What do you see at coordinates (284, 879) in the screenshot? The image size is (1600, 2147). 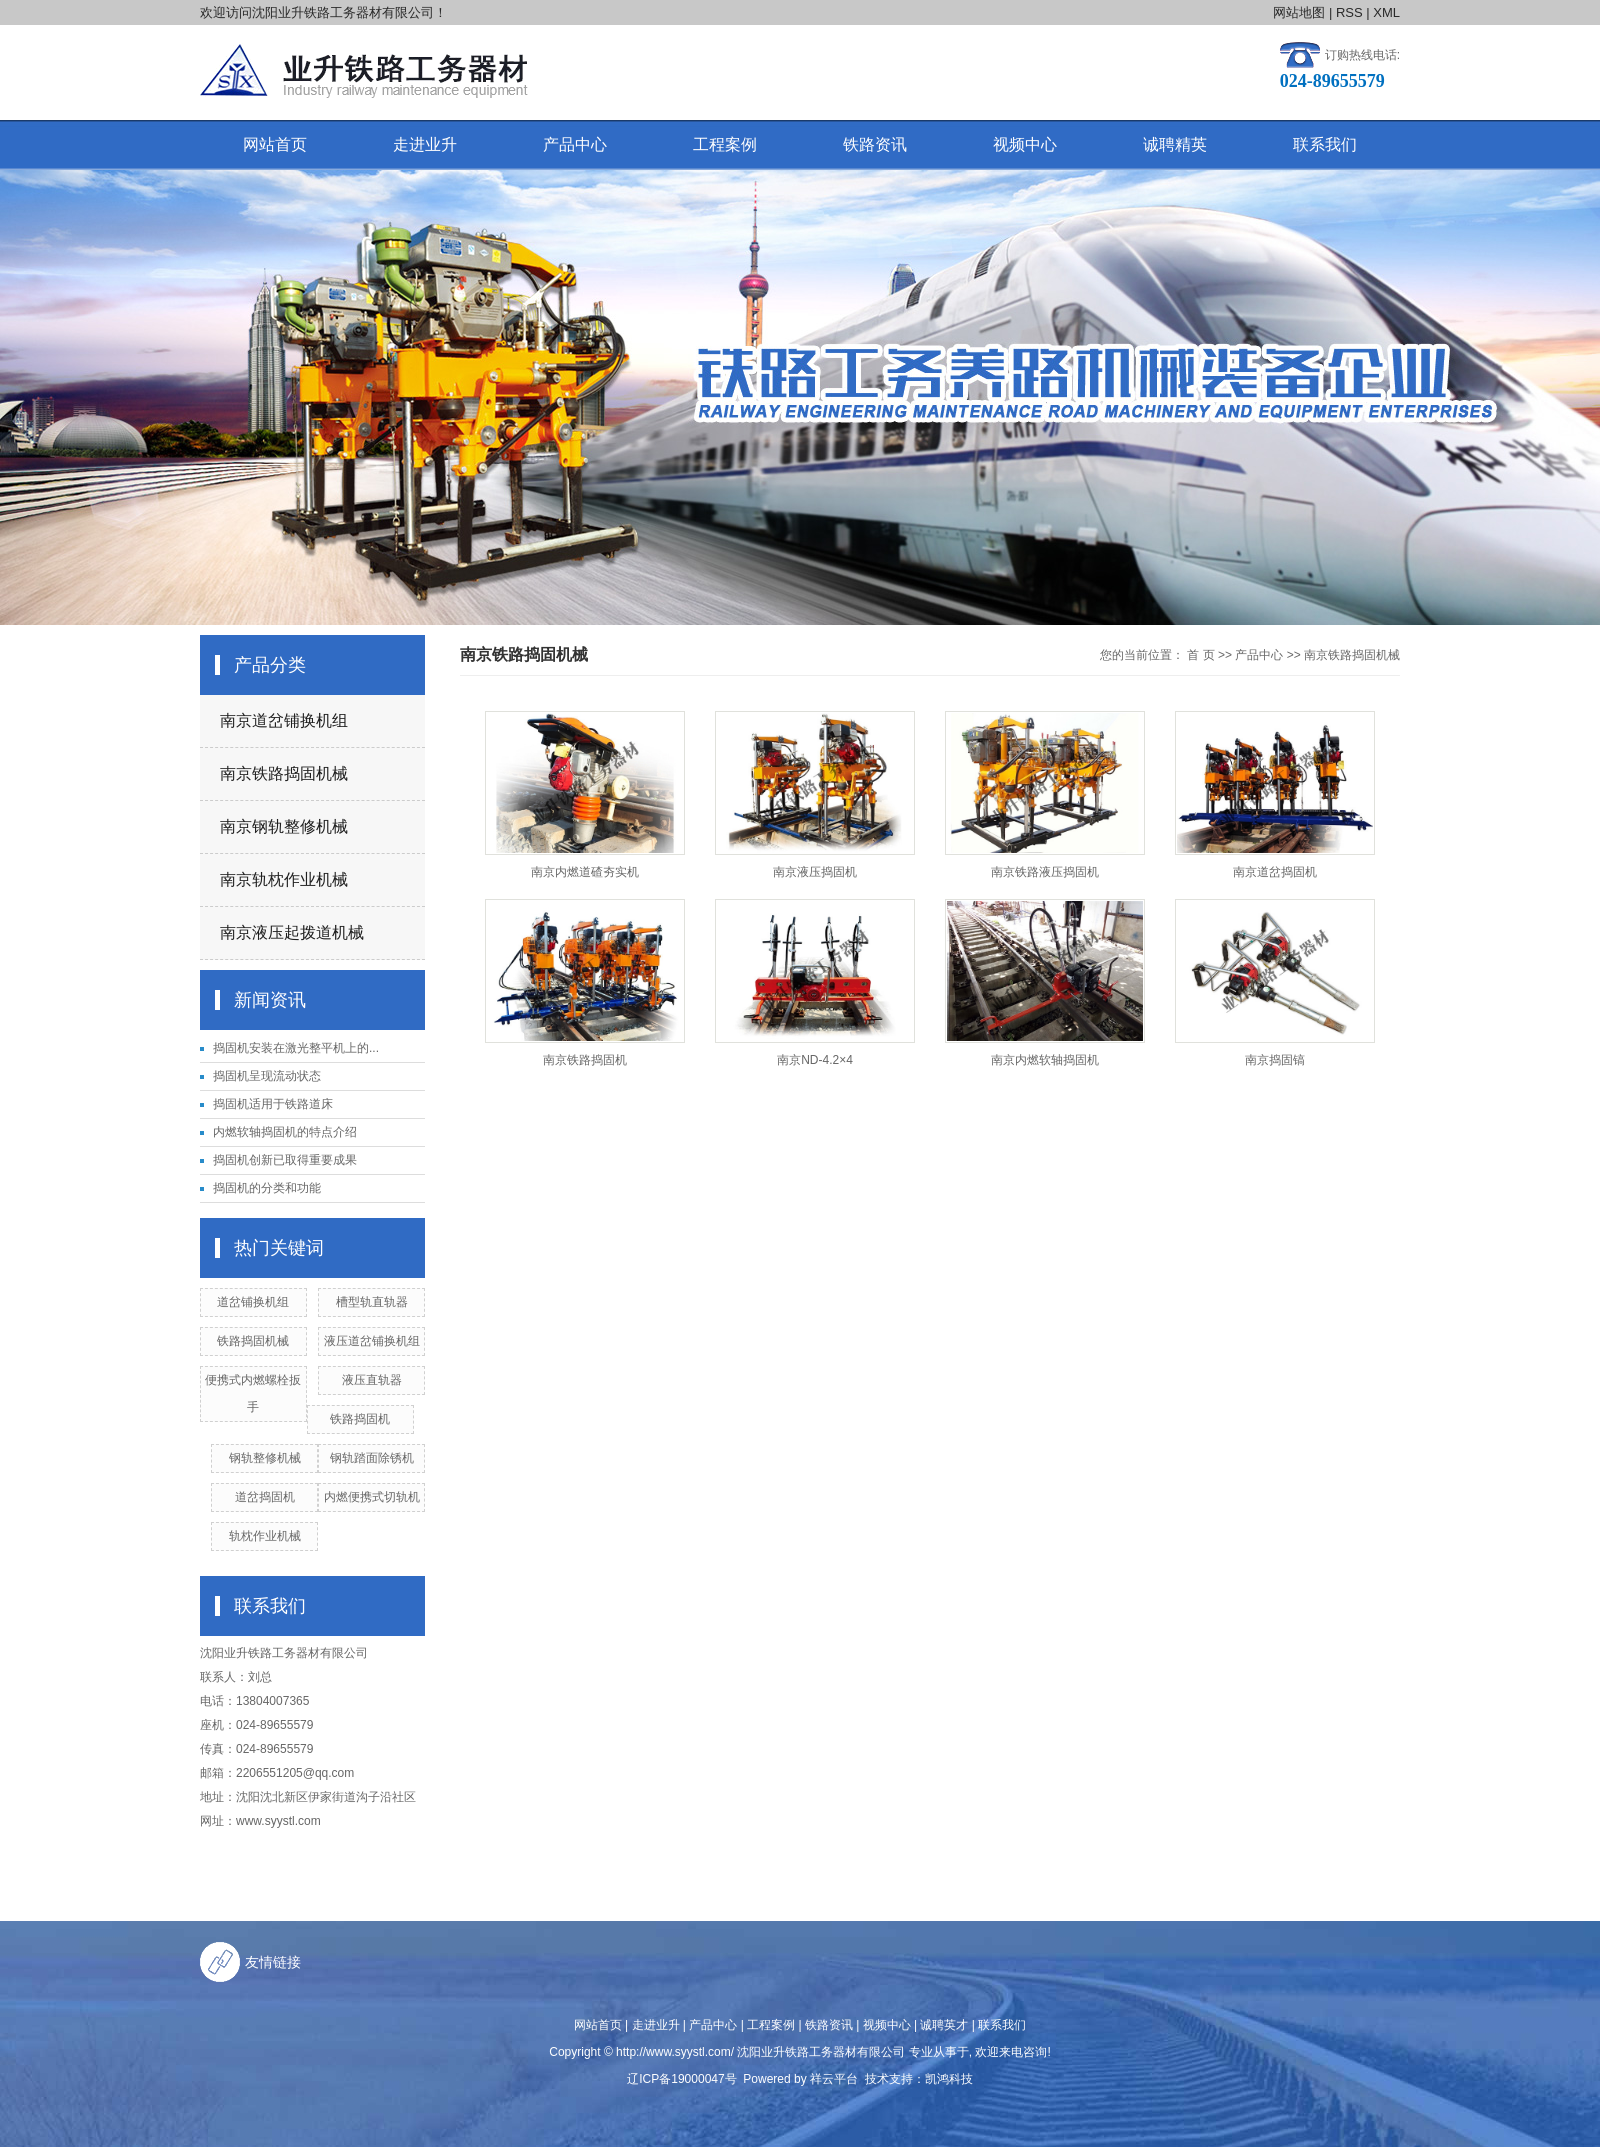 I see `南京轨枕作业机械` at bounding box center [284, 879].